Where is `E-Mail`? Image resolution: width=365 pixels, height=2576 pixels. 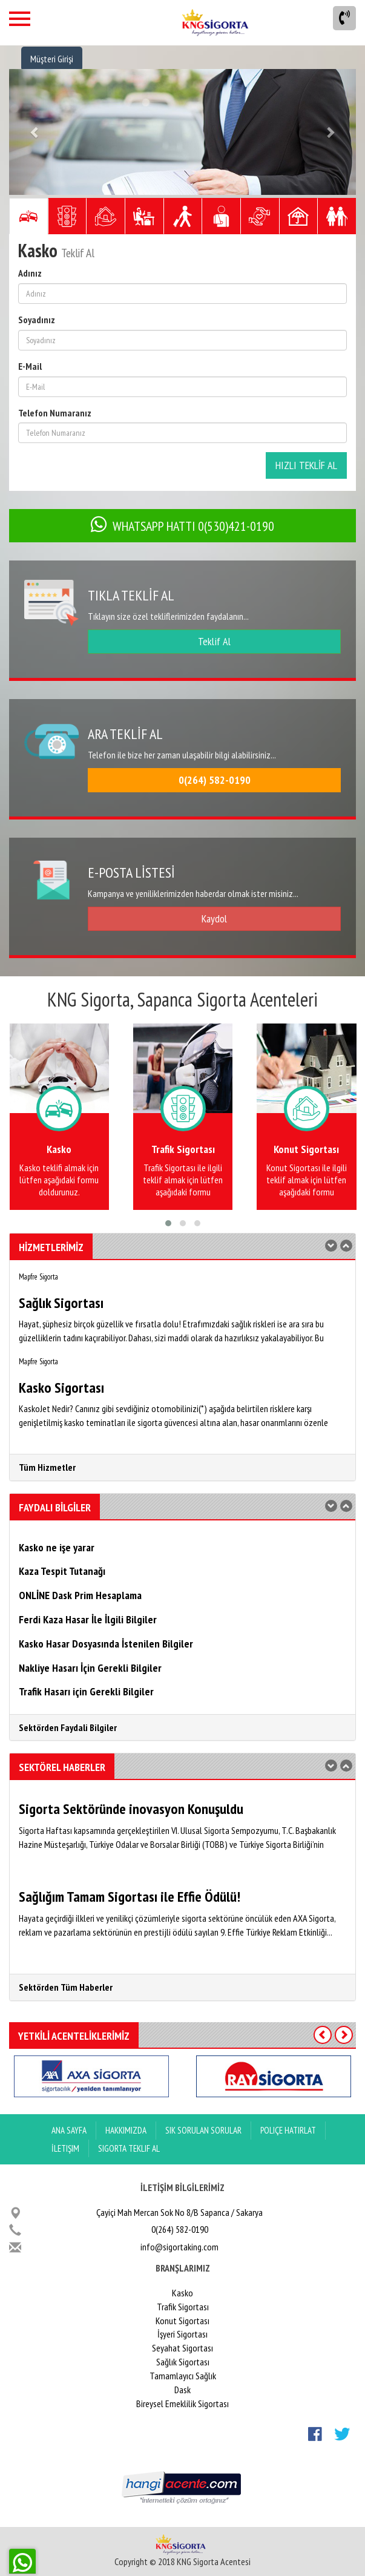 E-Mail is located at coordinates (30, 366).